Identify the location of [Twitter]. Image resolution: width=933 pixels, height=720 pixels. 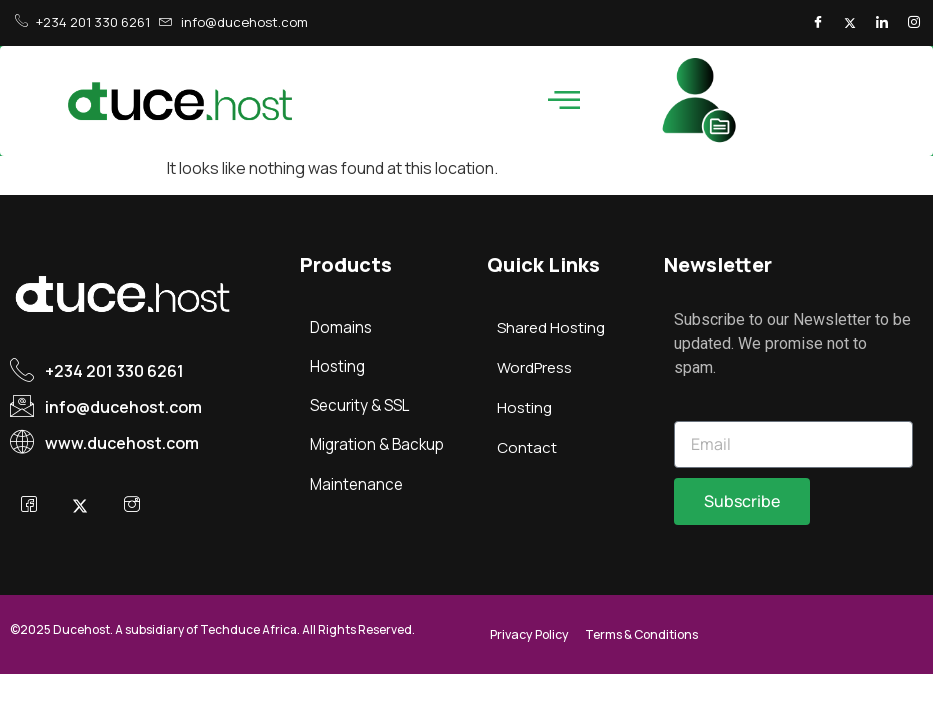
(845, 23).